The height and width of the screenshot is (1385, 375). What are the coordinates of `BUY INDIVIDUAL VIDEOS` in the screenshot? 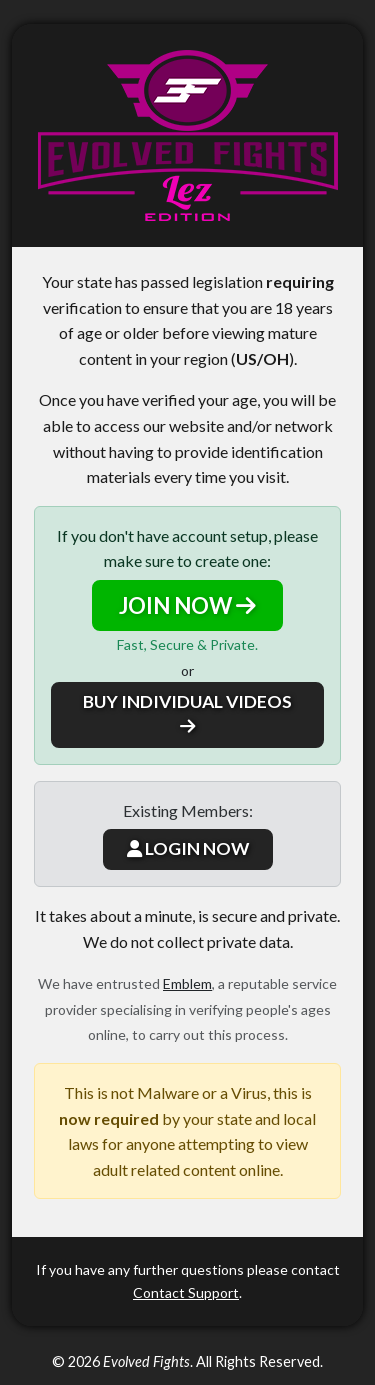 It's located at (187, 713).